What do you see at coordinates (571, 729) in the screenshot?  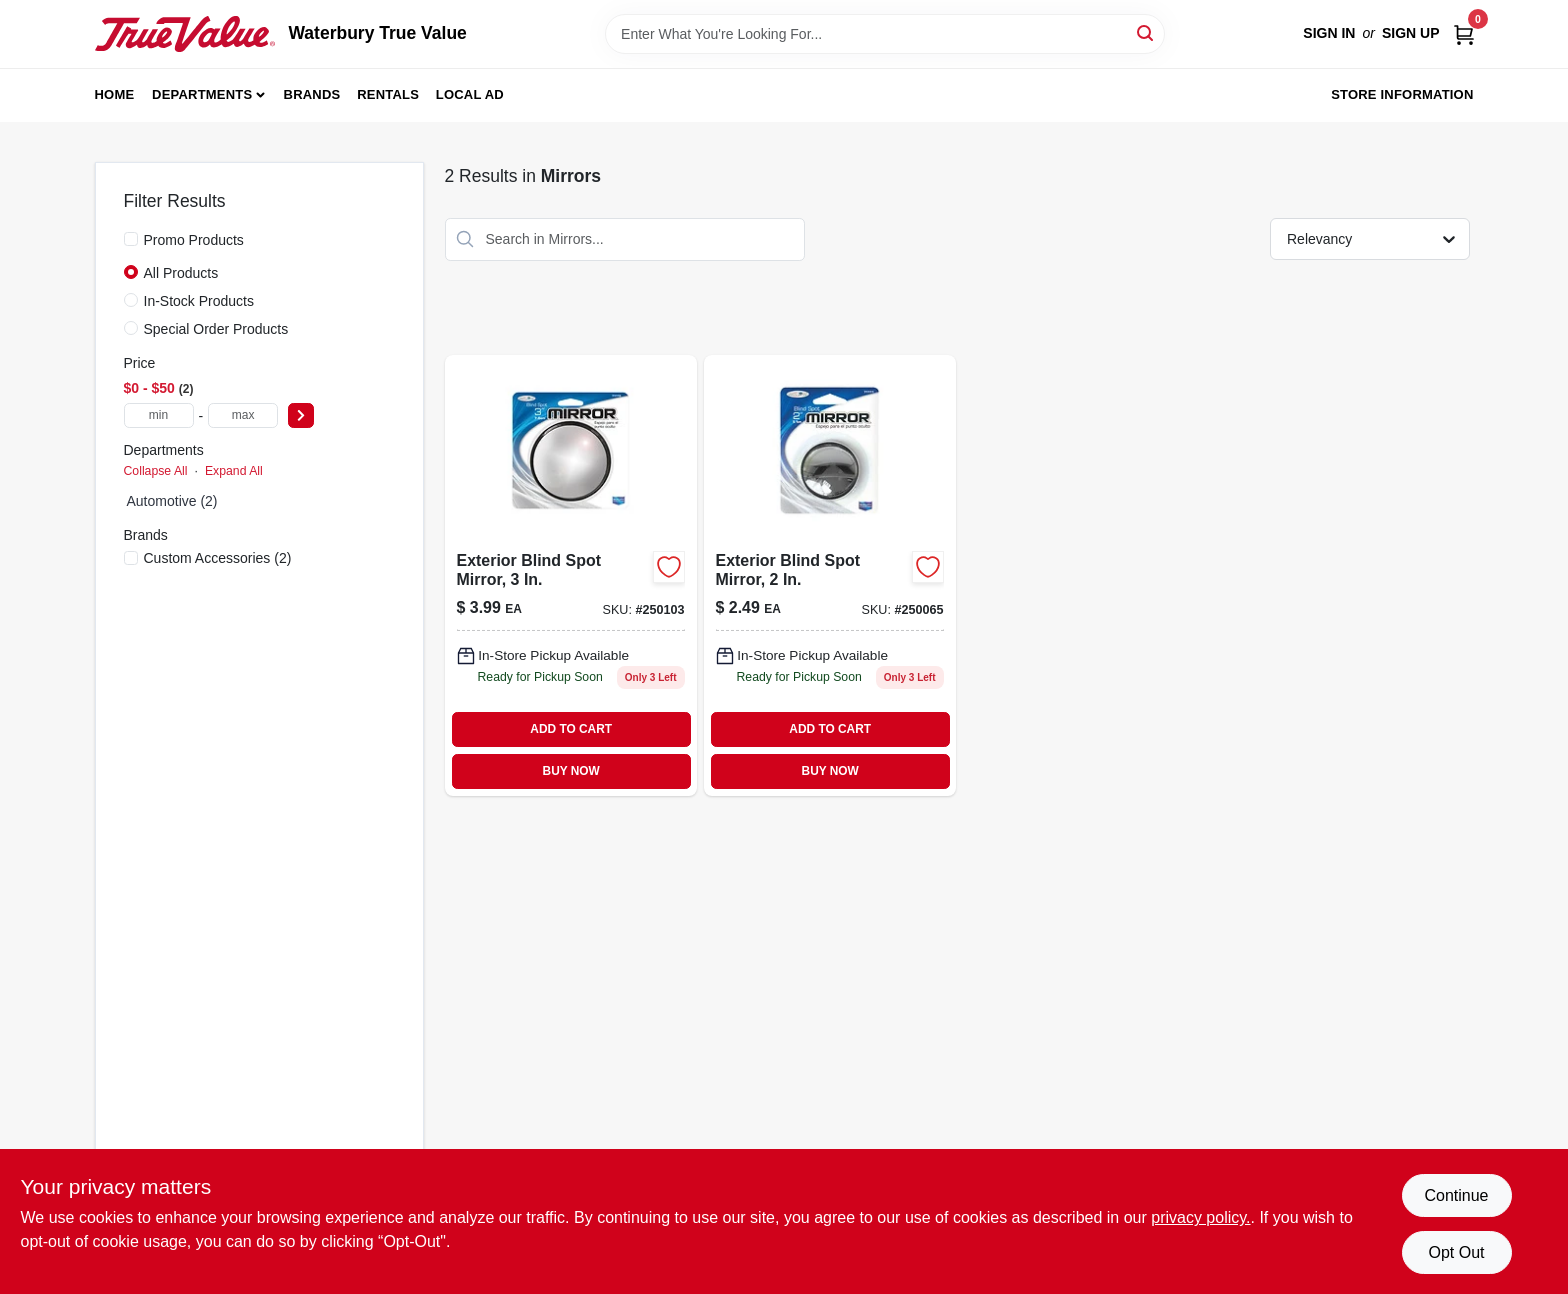 I see `ADD TO CART` at bounding box center [571, 729].